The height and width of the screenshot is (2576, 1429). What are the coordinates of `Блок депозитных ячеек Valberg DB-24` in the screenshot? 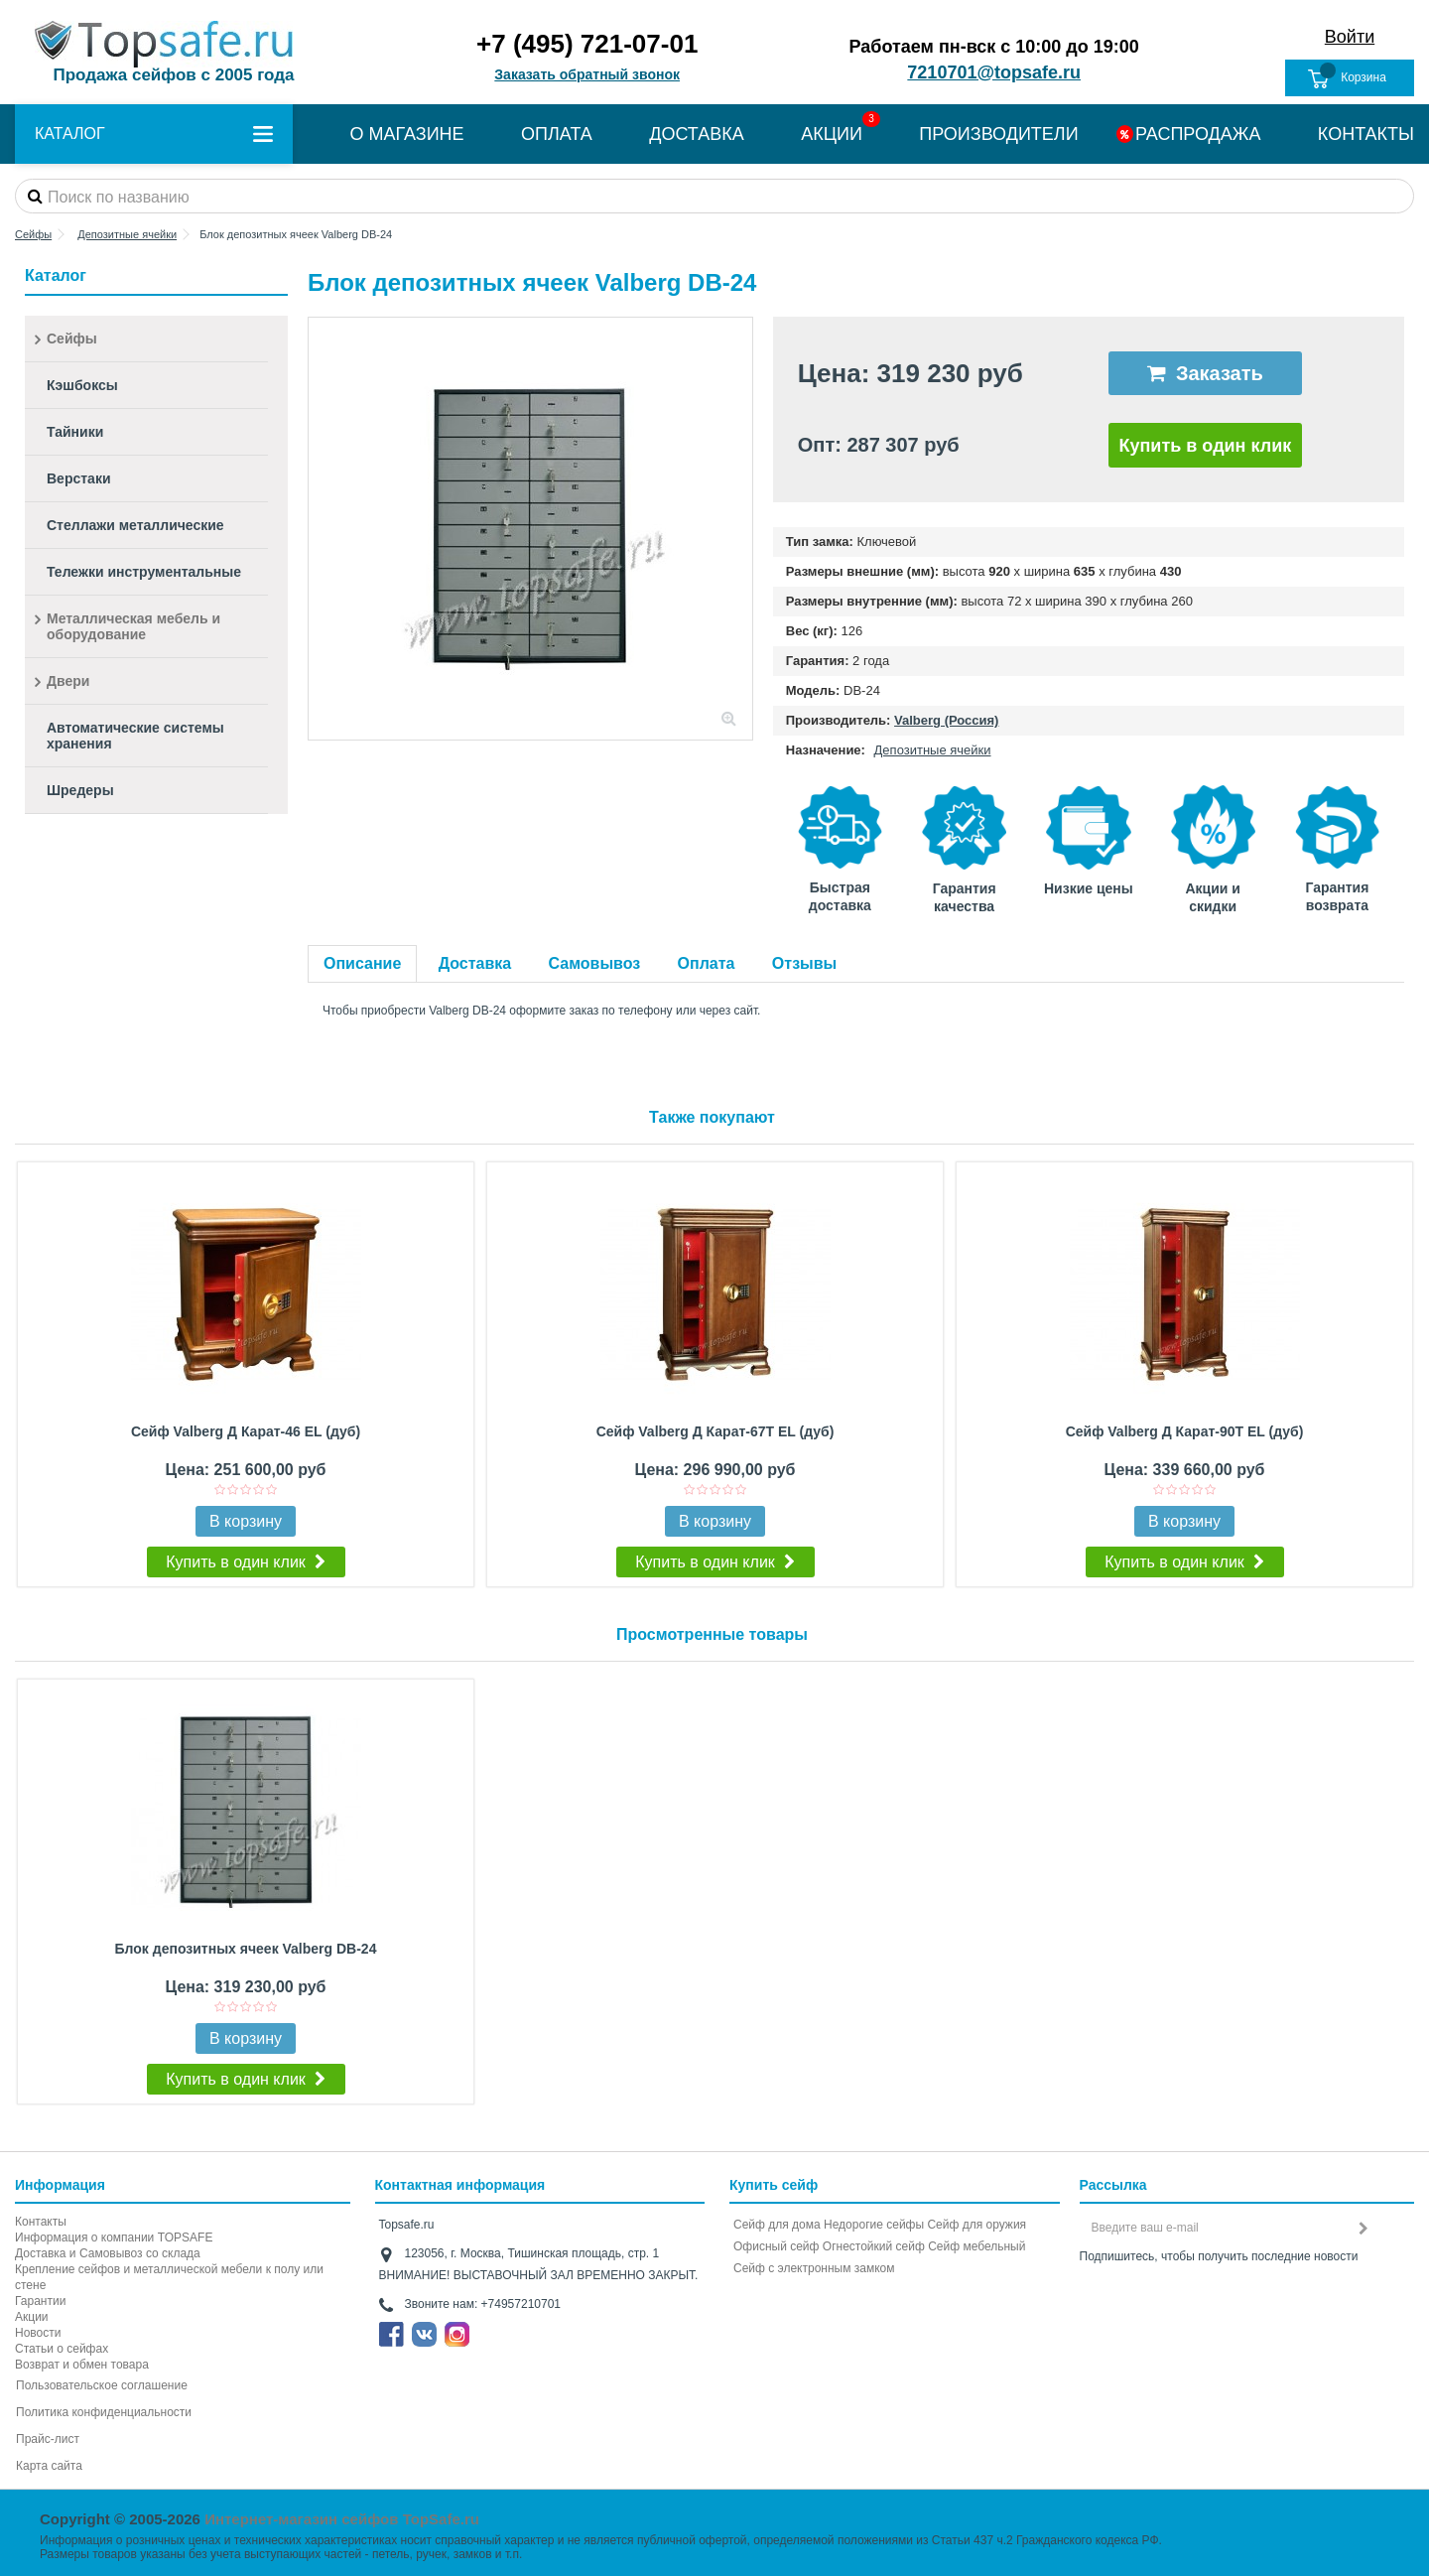 It's located at (246, 1949).